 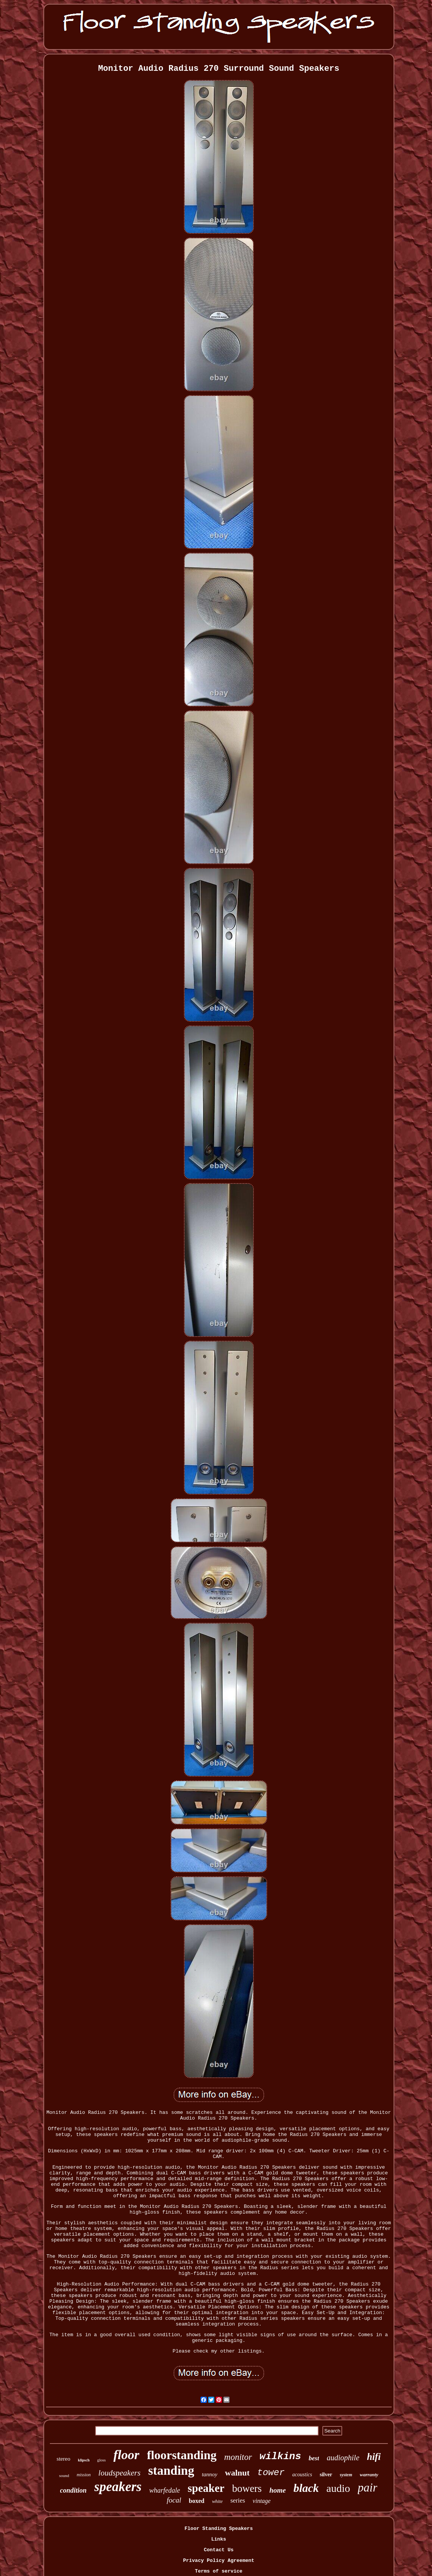 I want to click on standing, so click(x=171, y=2470).